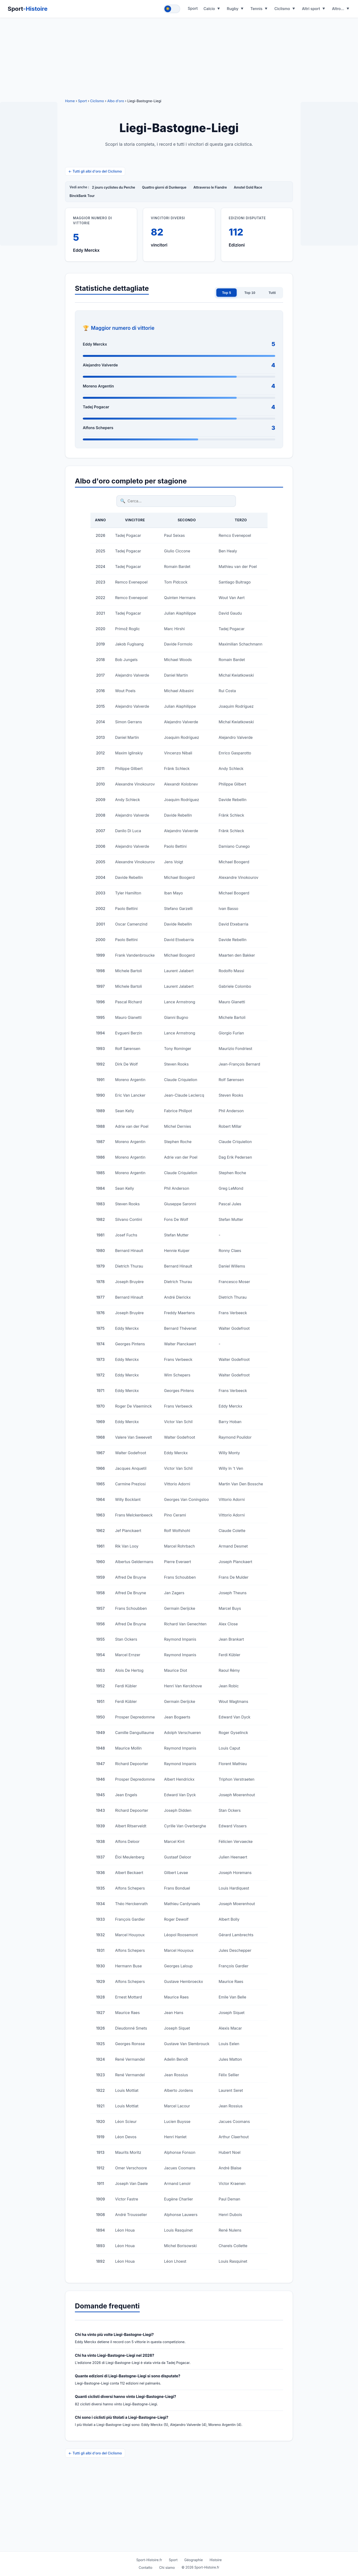 The height and width of the screenshot is (2576, 358). I want to click on Tutti, so click(272, 293).